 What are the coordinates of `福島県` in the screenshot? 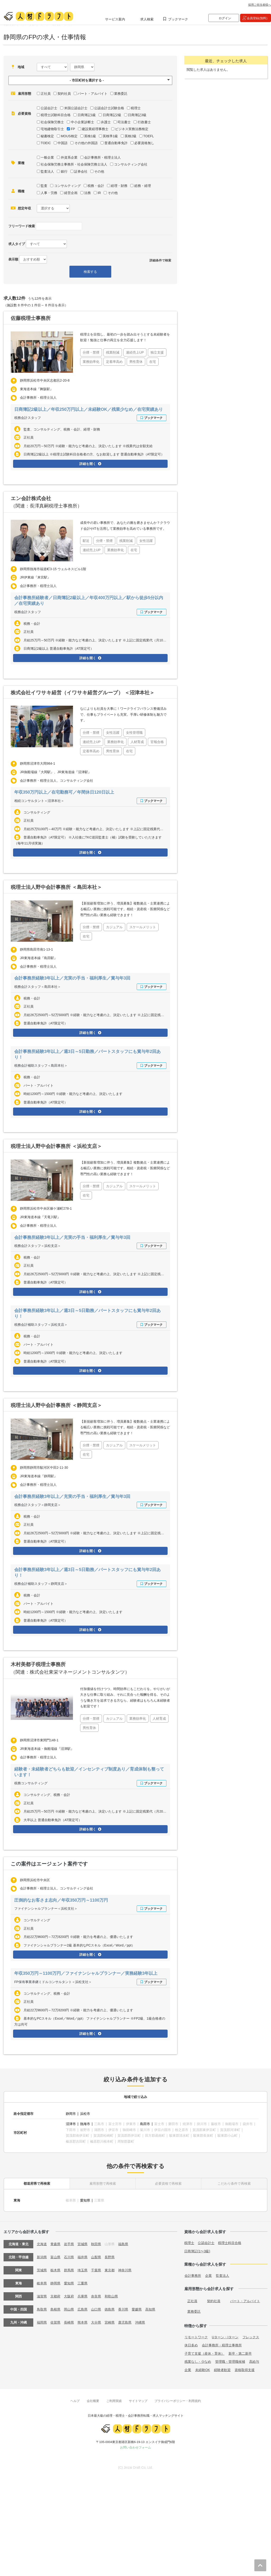 It's located at (123, 2244).